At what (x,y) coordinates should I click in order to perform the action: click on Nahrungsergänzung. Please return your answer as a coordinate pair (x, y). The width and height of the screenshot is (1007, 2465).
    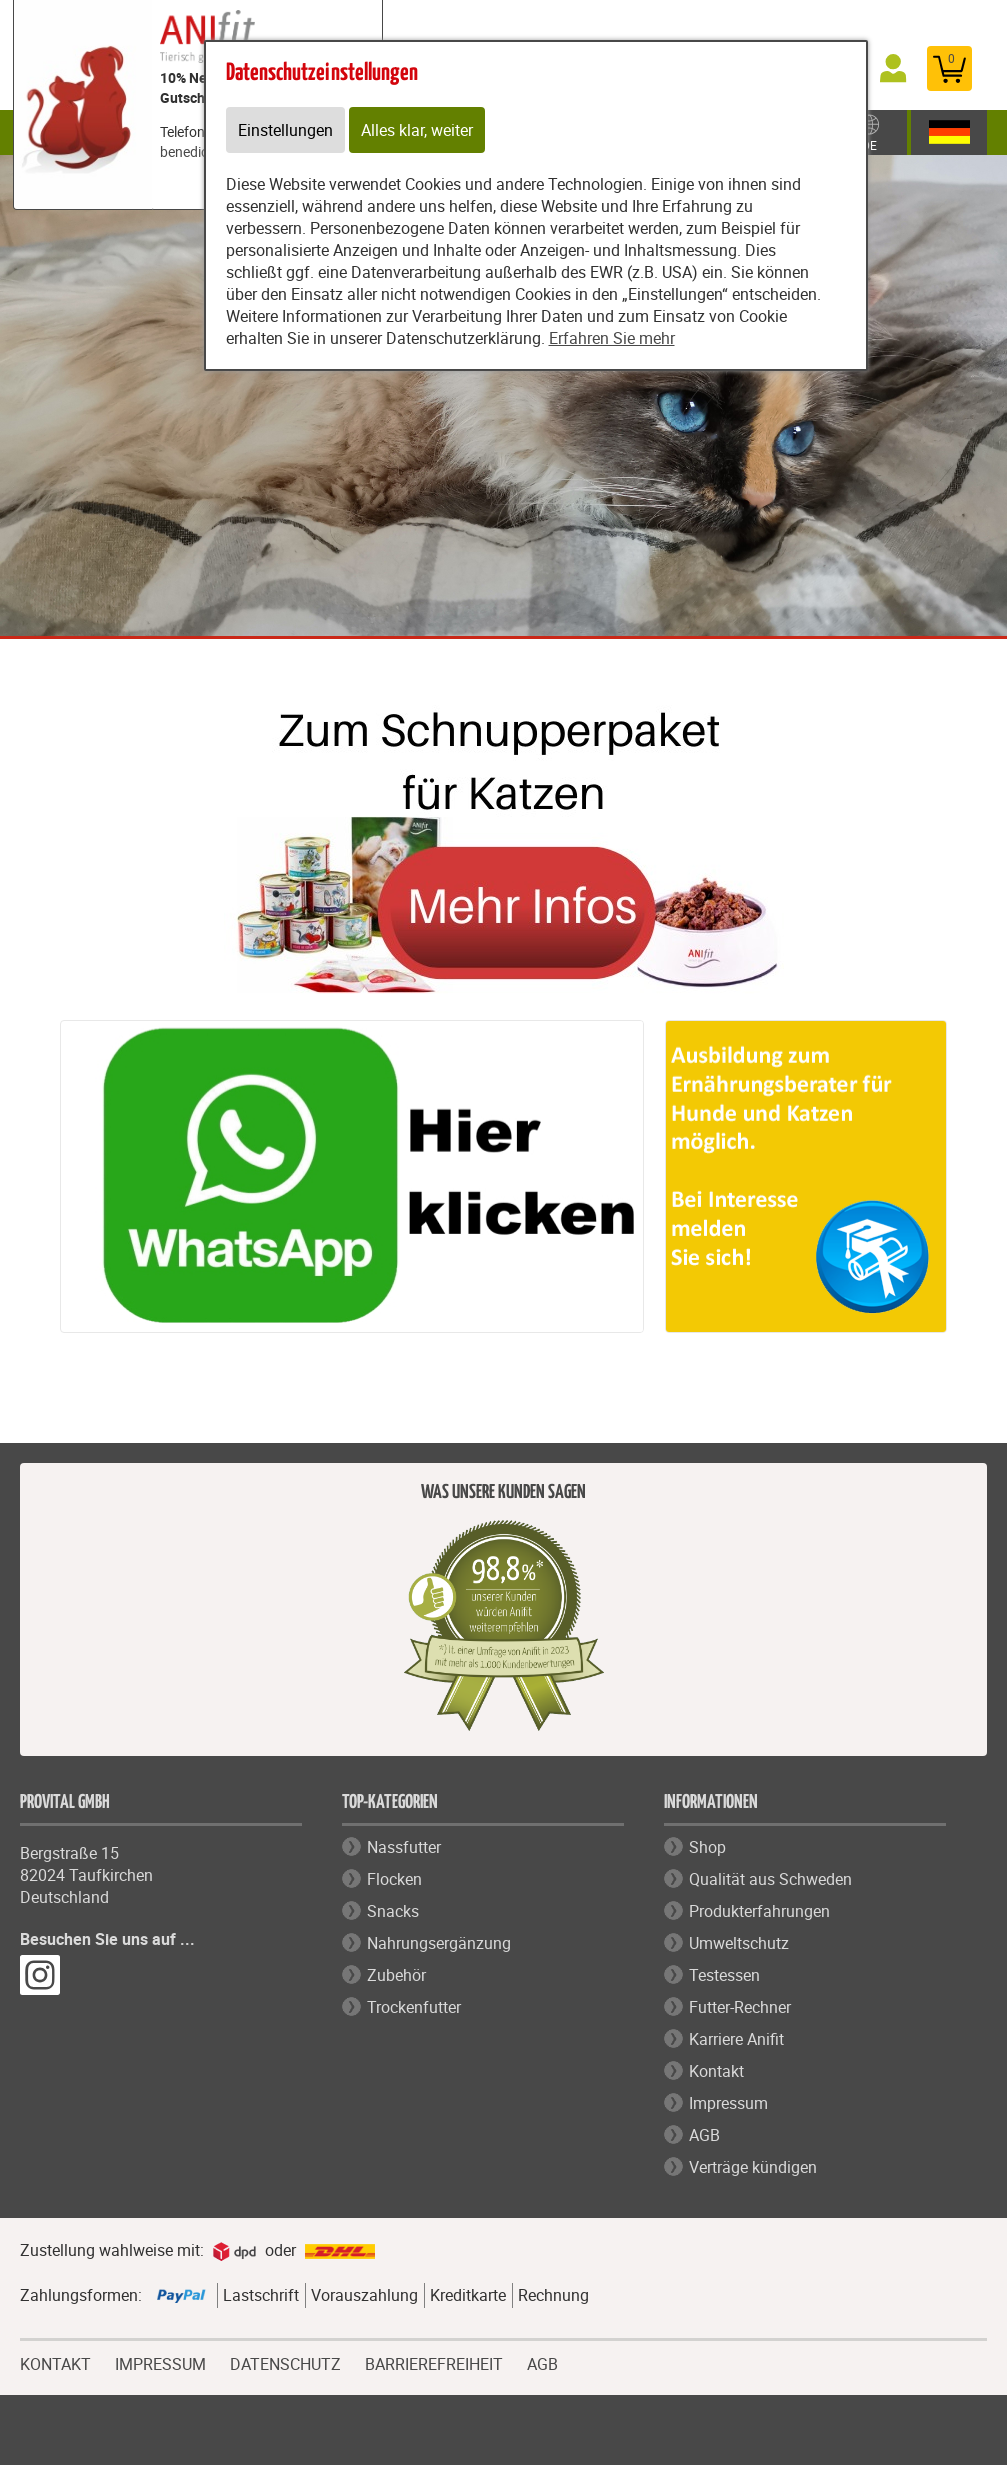
    Looking at the image, I should click on (439, 1943).